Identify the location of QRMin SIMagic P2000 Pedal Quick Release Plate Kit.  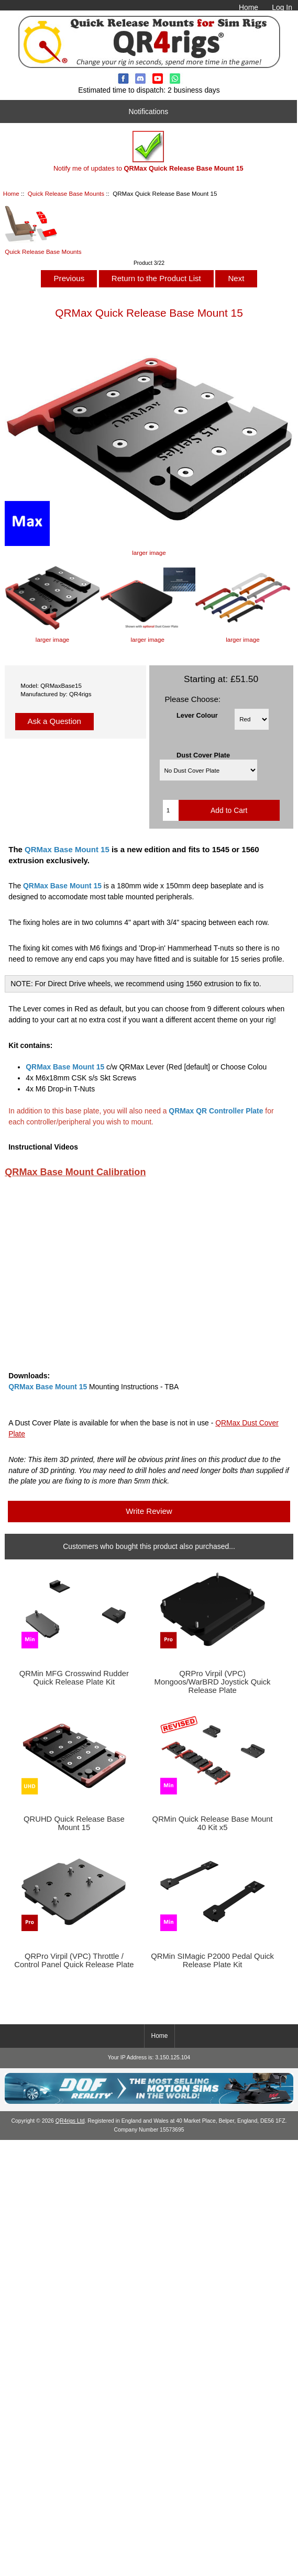
(212, 1960).